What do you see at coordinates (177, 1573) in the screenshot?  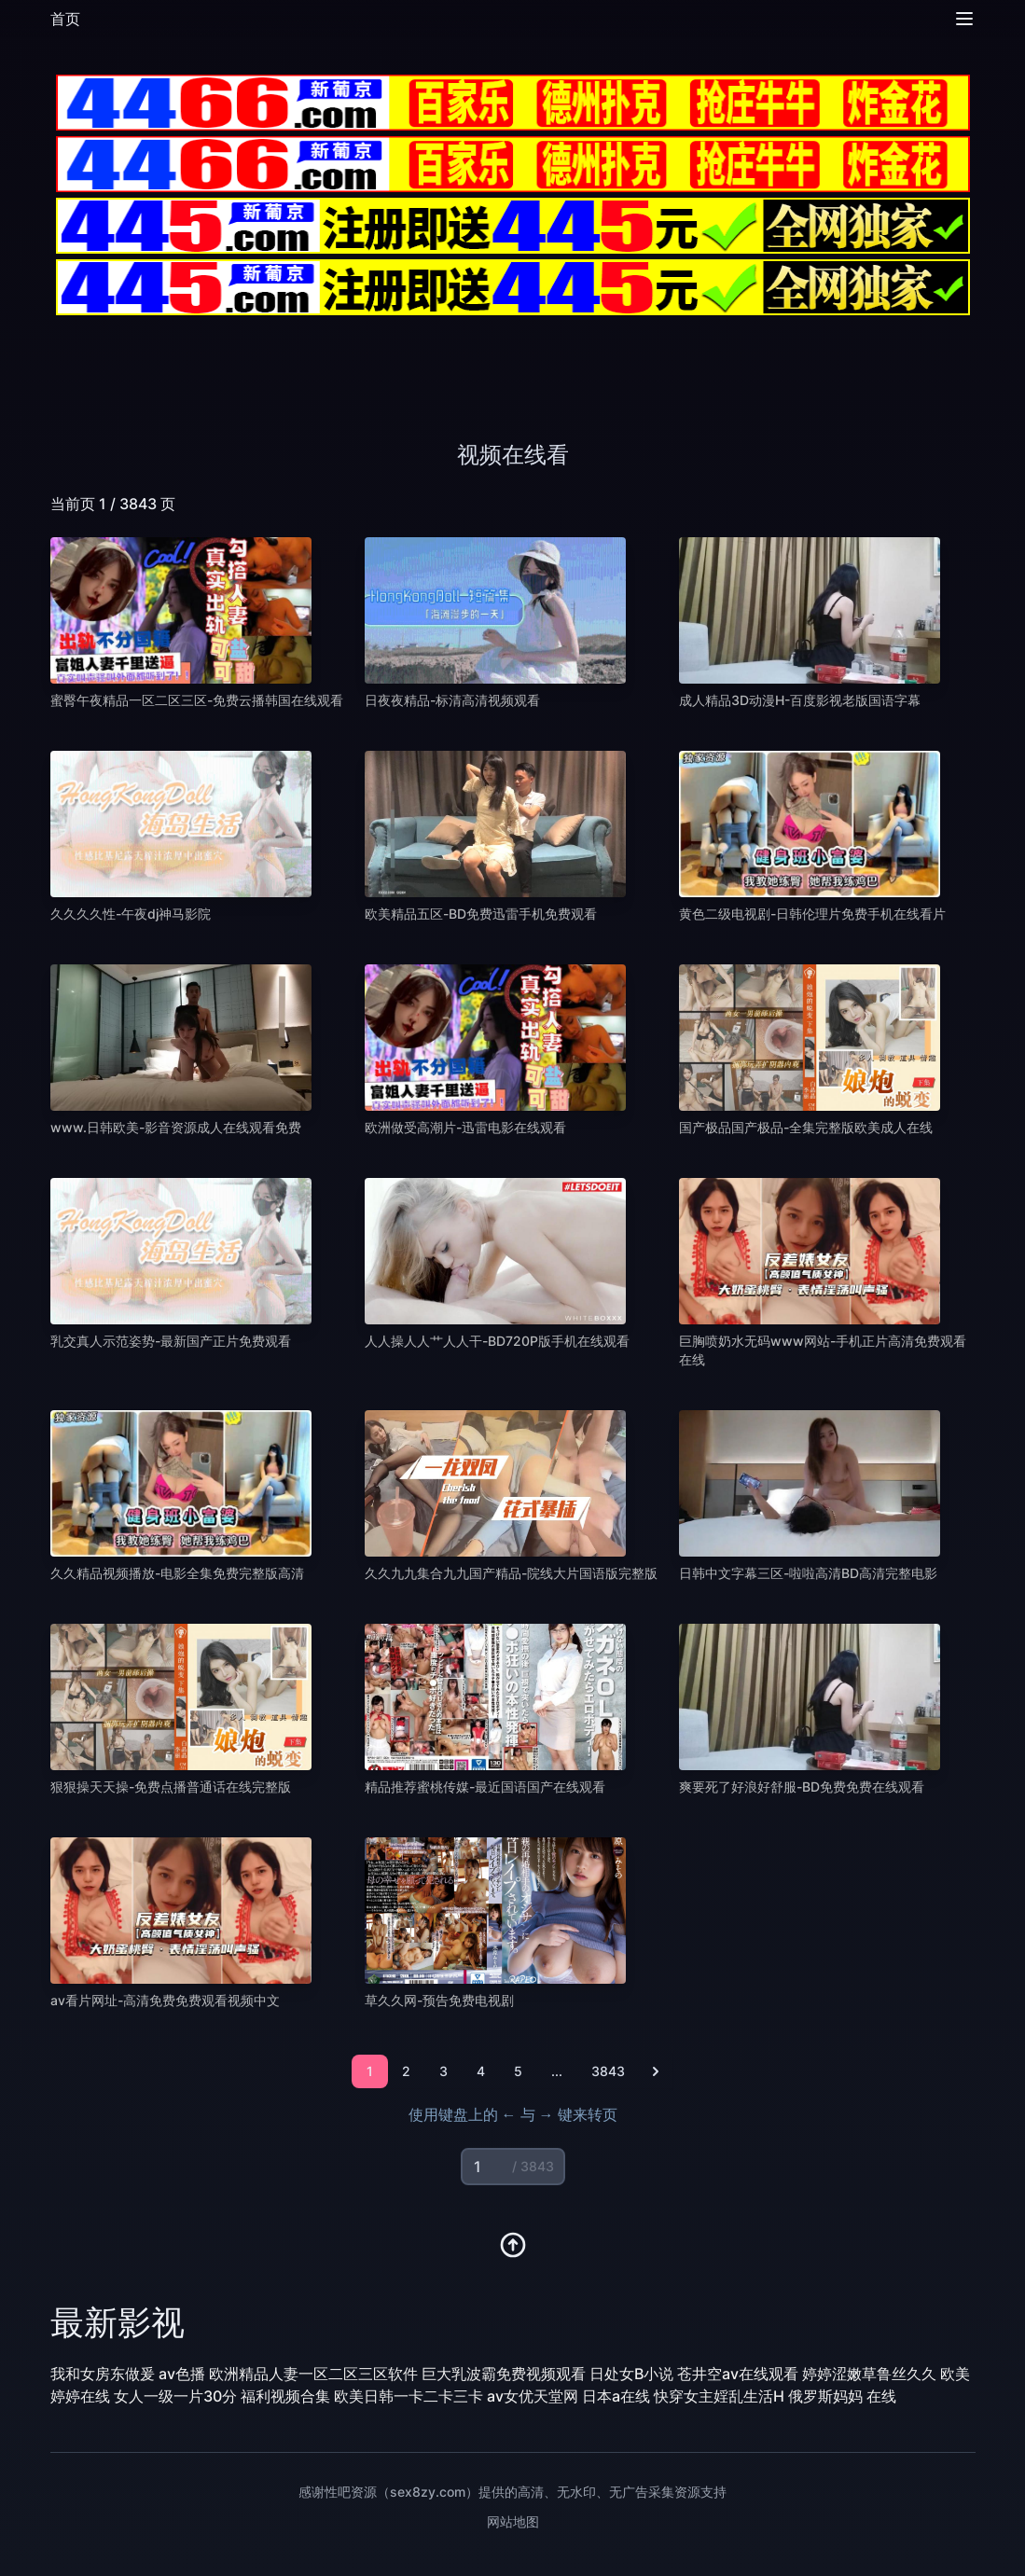 I see `久久精品视频播放-电影全集免费完整版高清 [播放 久久精品视频播放-电影全集免费完整版高清]` at bounding box center [177, 1573].